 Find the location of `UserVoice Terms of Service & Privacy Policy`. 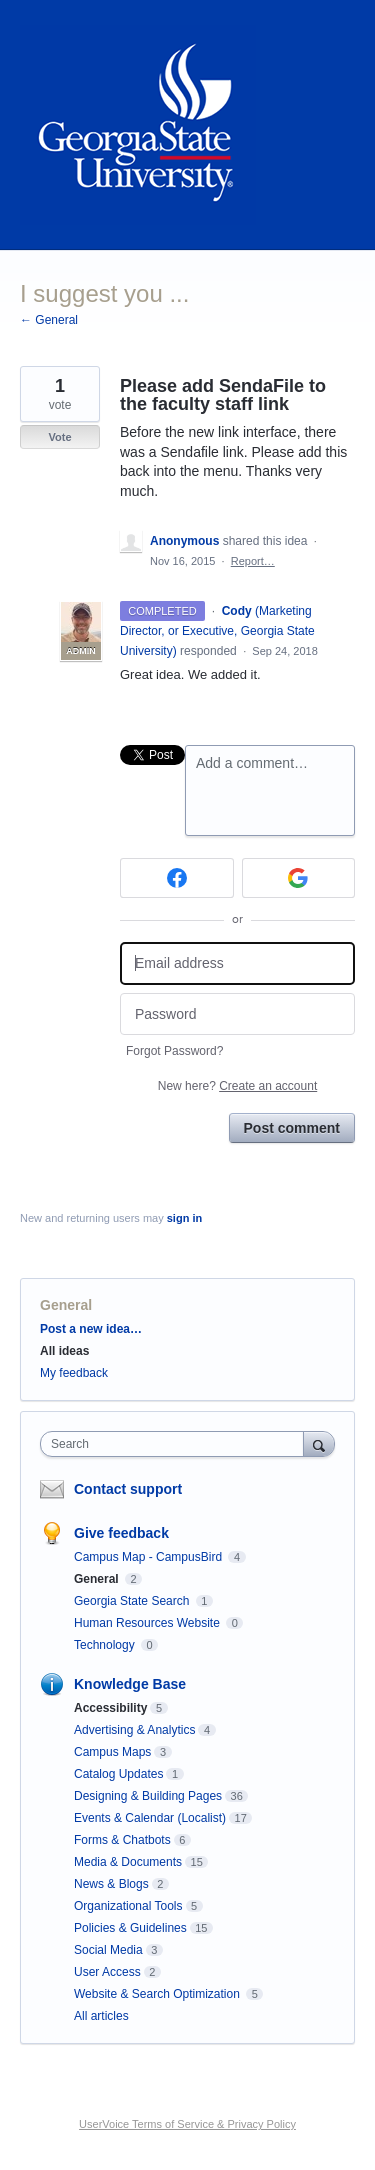

UserVoice Terms of Service & Privacy Policy is located at coordinates (187, 2124).